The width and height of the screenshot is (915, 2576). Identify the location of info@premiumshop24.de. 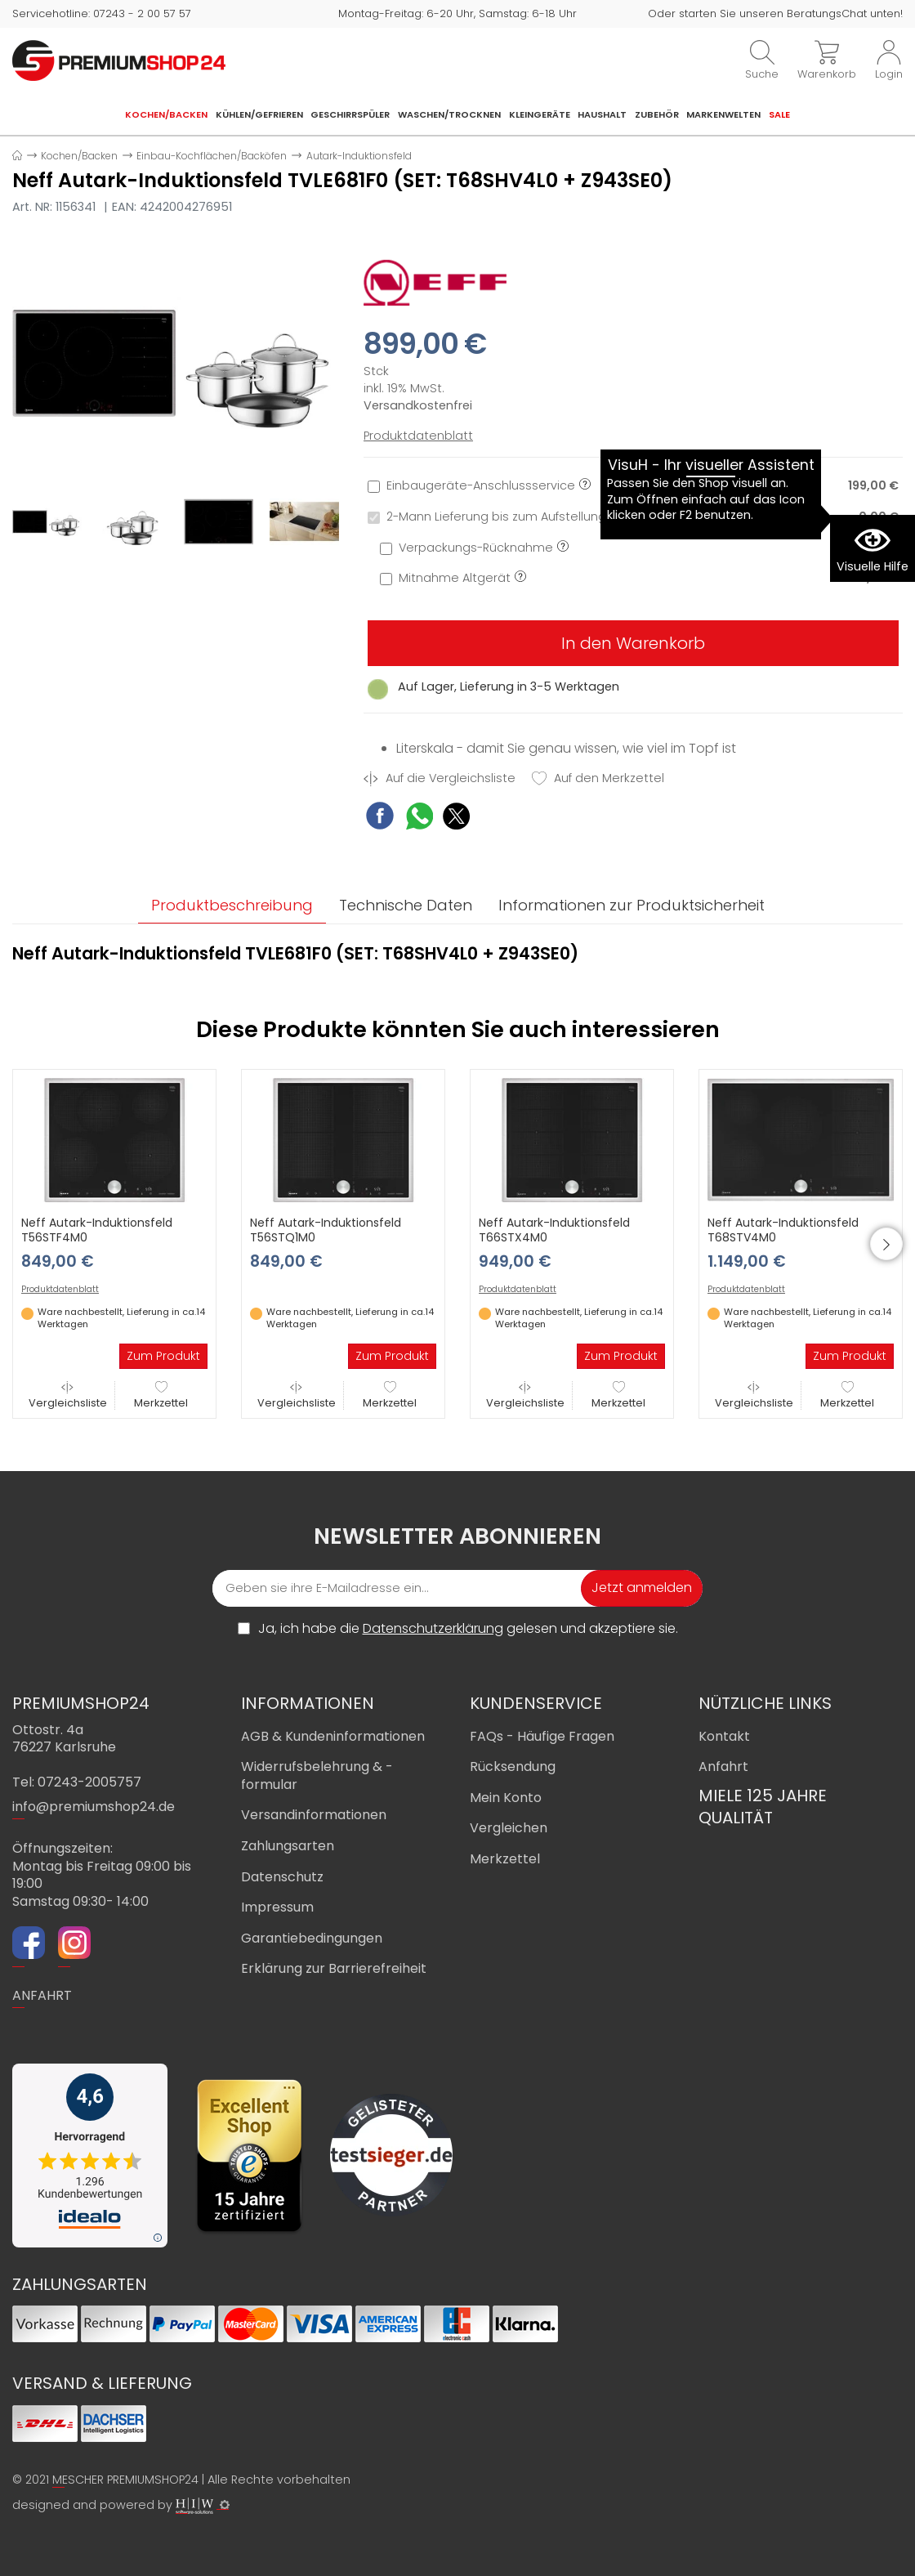
(93, 1806).